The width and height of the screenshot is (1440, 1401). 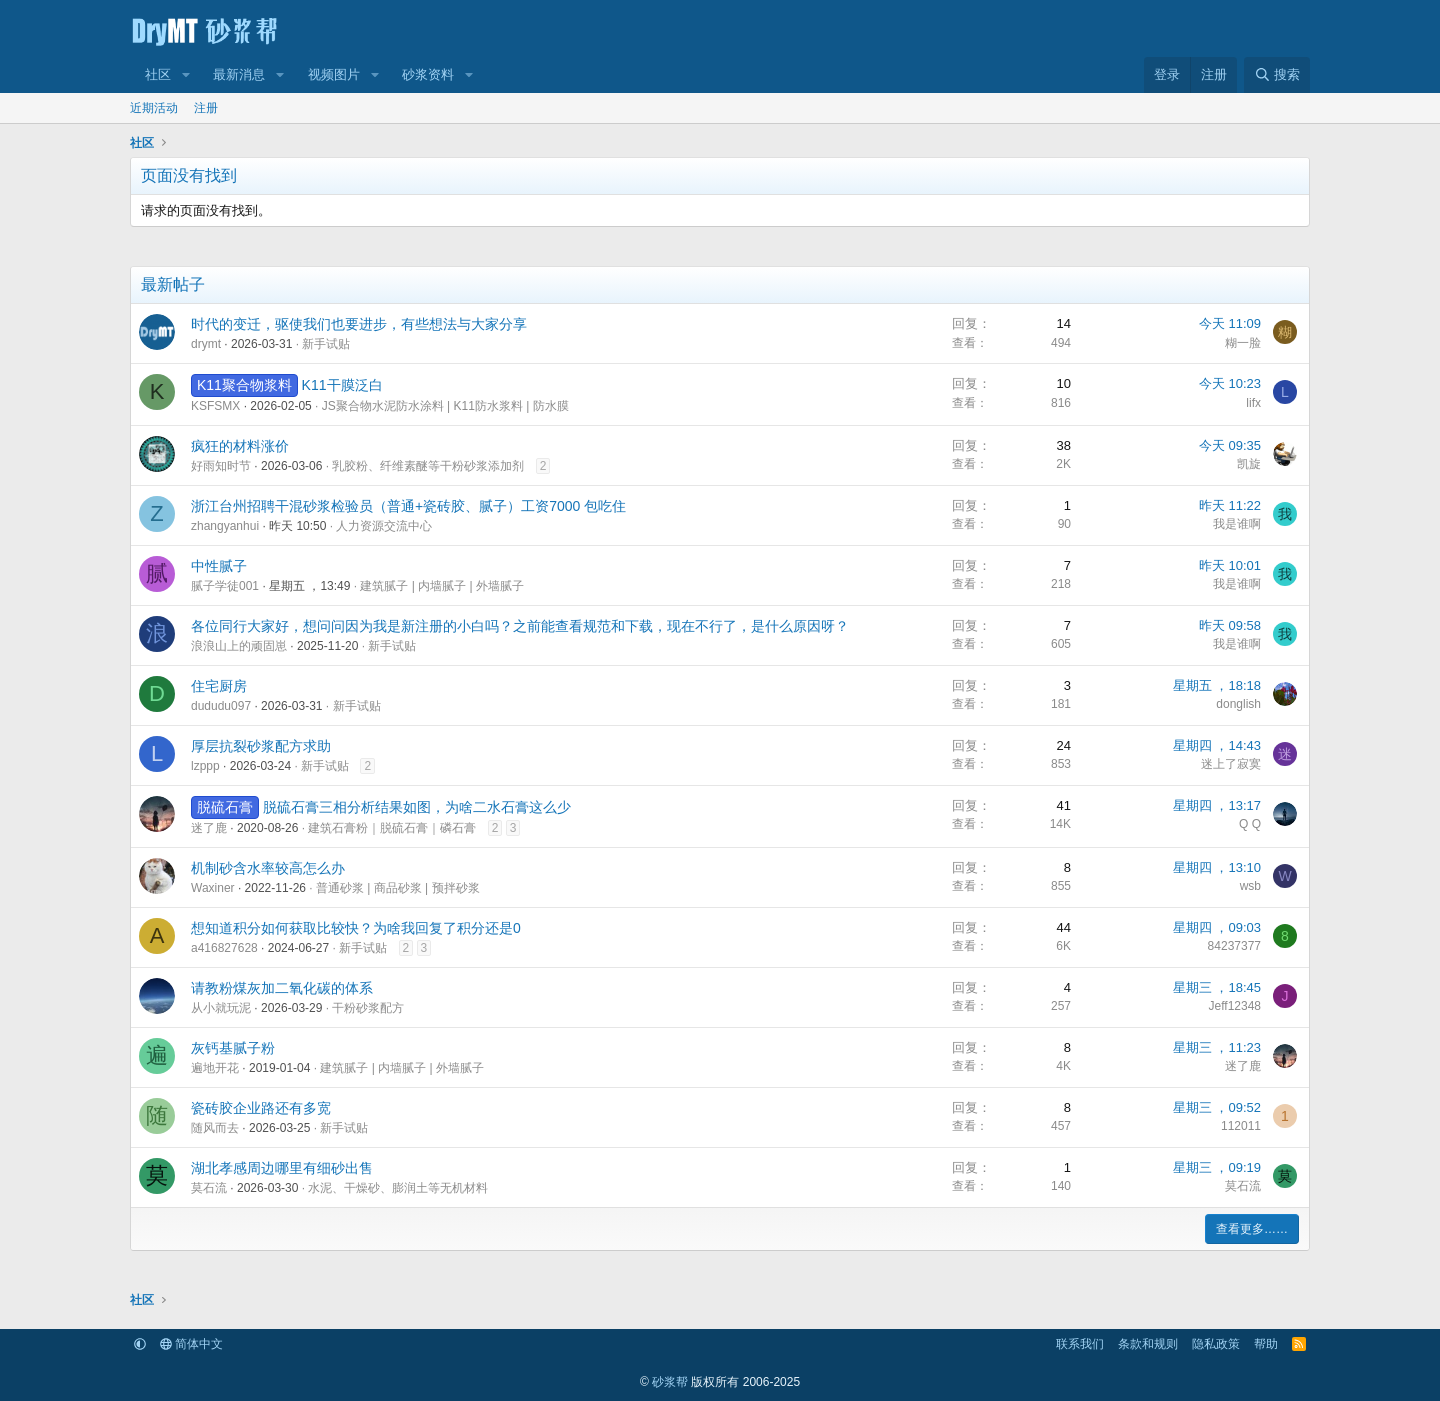 I want to click on 112011, so click(x=1241, y=1126).